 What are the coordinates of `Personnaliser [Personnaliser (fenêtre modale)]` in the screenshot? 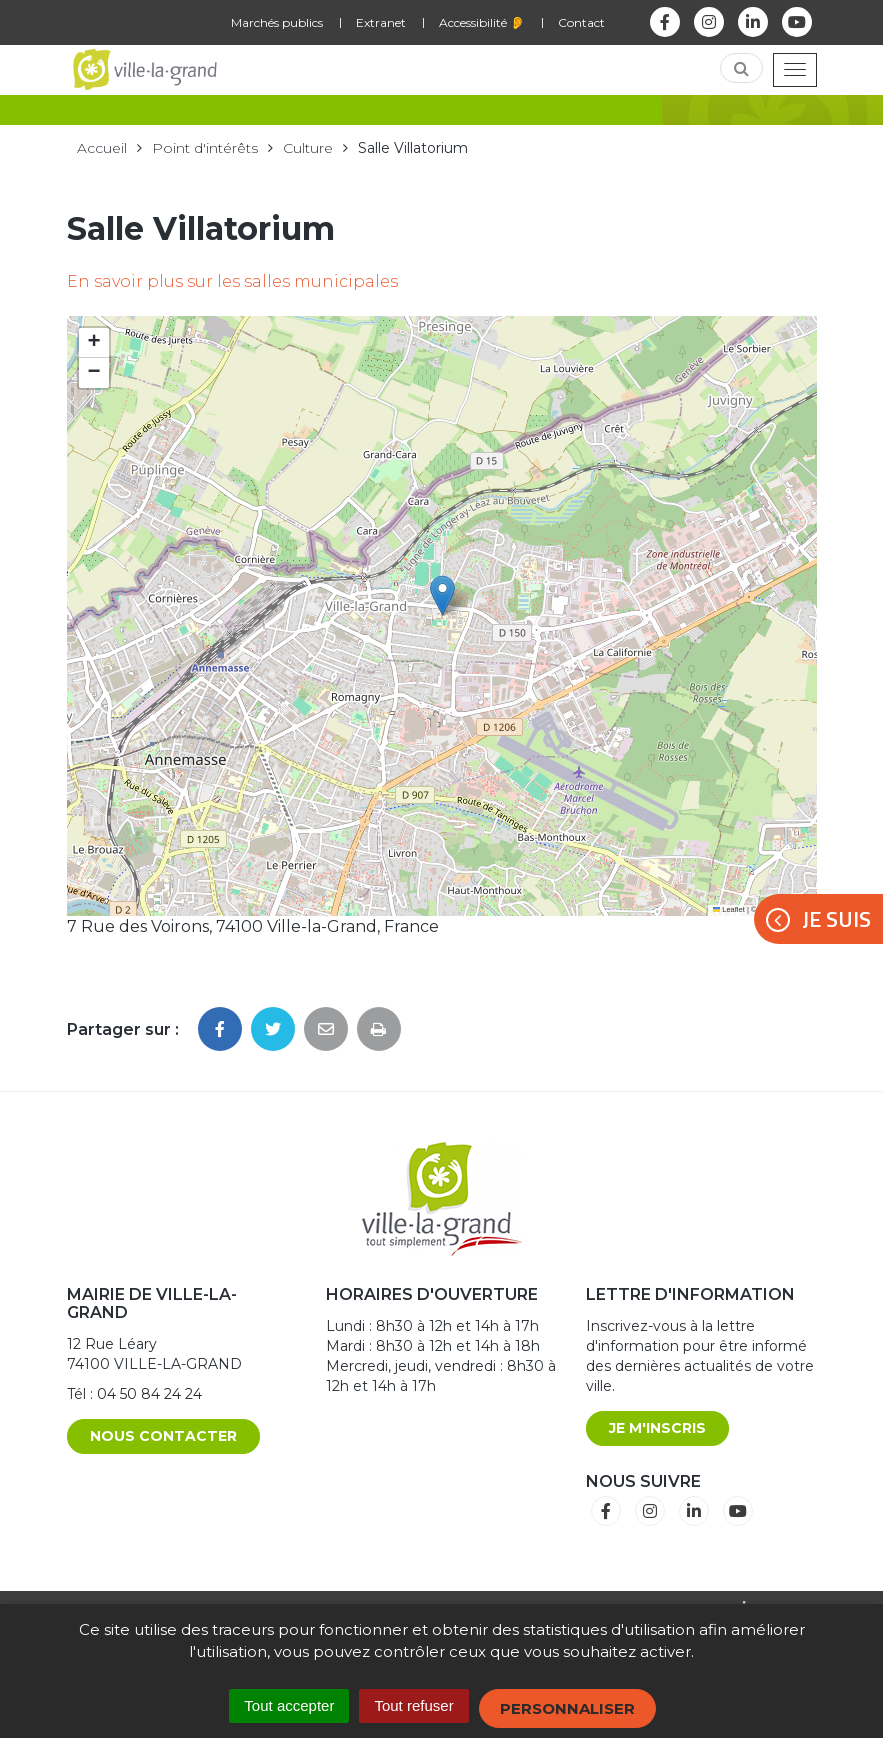 It's located at (567, 1708).